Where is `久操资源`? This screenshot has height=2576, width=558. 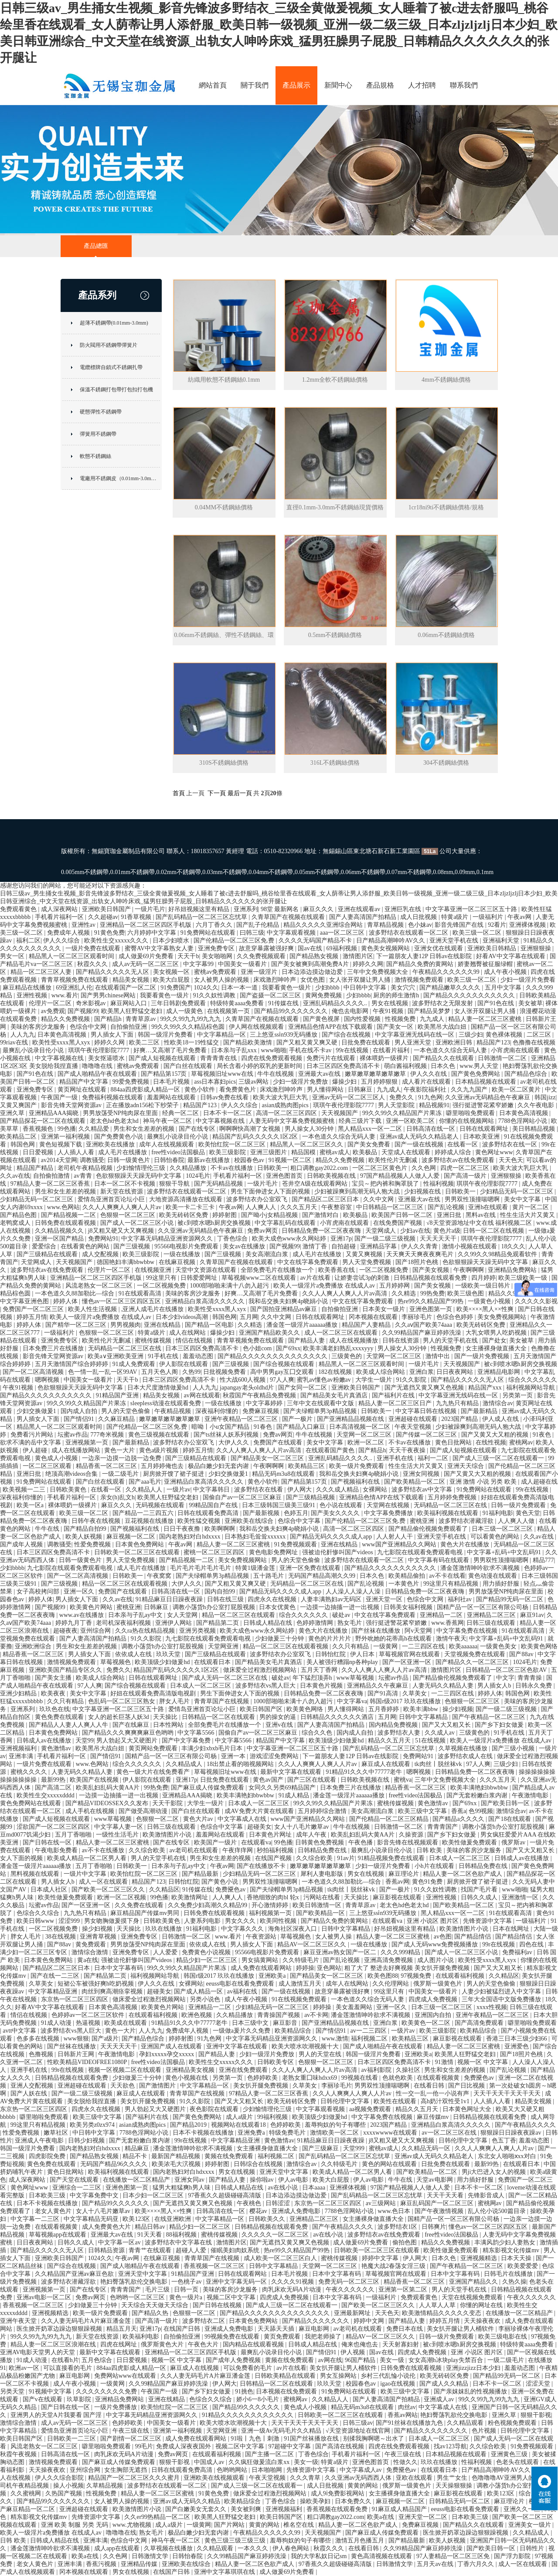
久操资源 is located at coordinates (412, 1834).